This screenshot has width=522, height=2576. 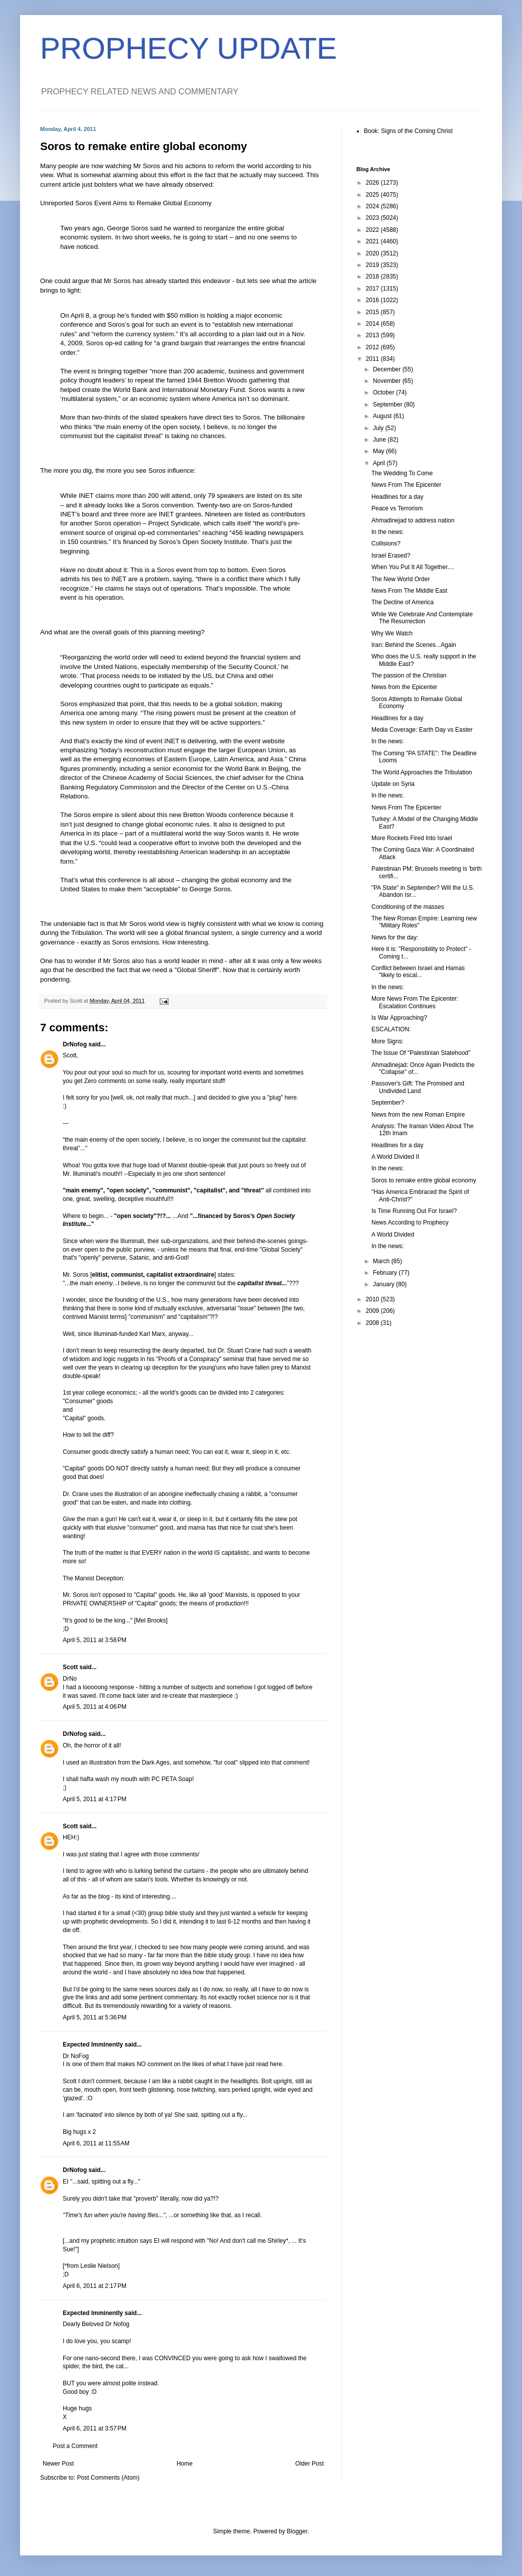 What do you see at coordinates (373, 288) in the screenshot?
I see `2017` at bounding box center [373, 288].